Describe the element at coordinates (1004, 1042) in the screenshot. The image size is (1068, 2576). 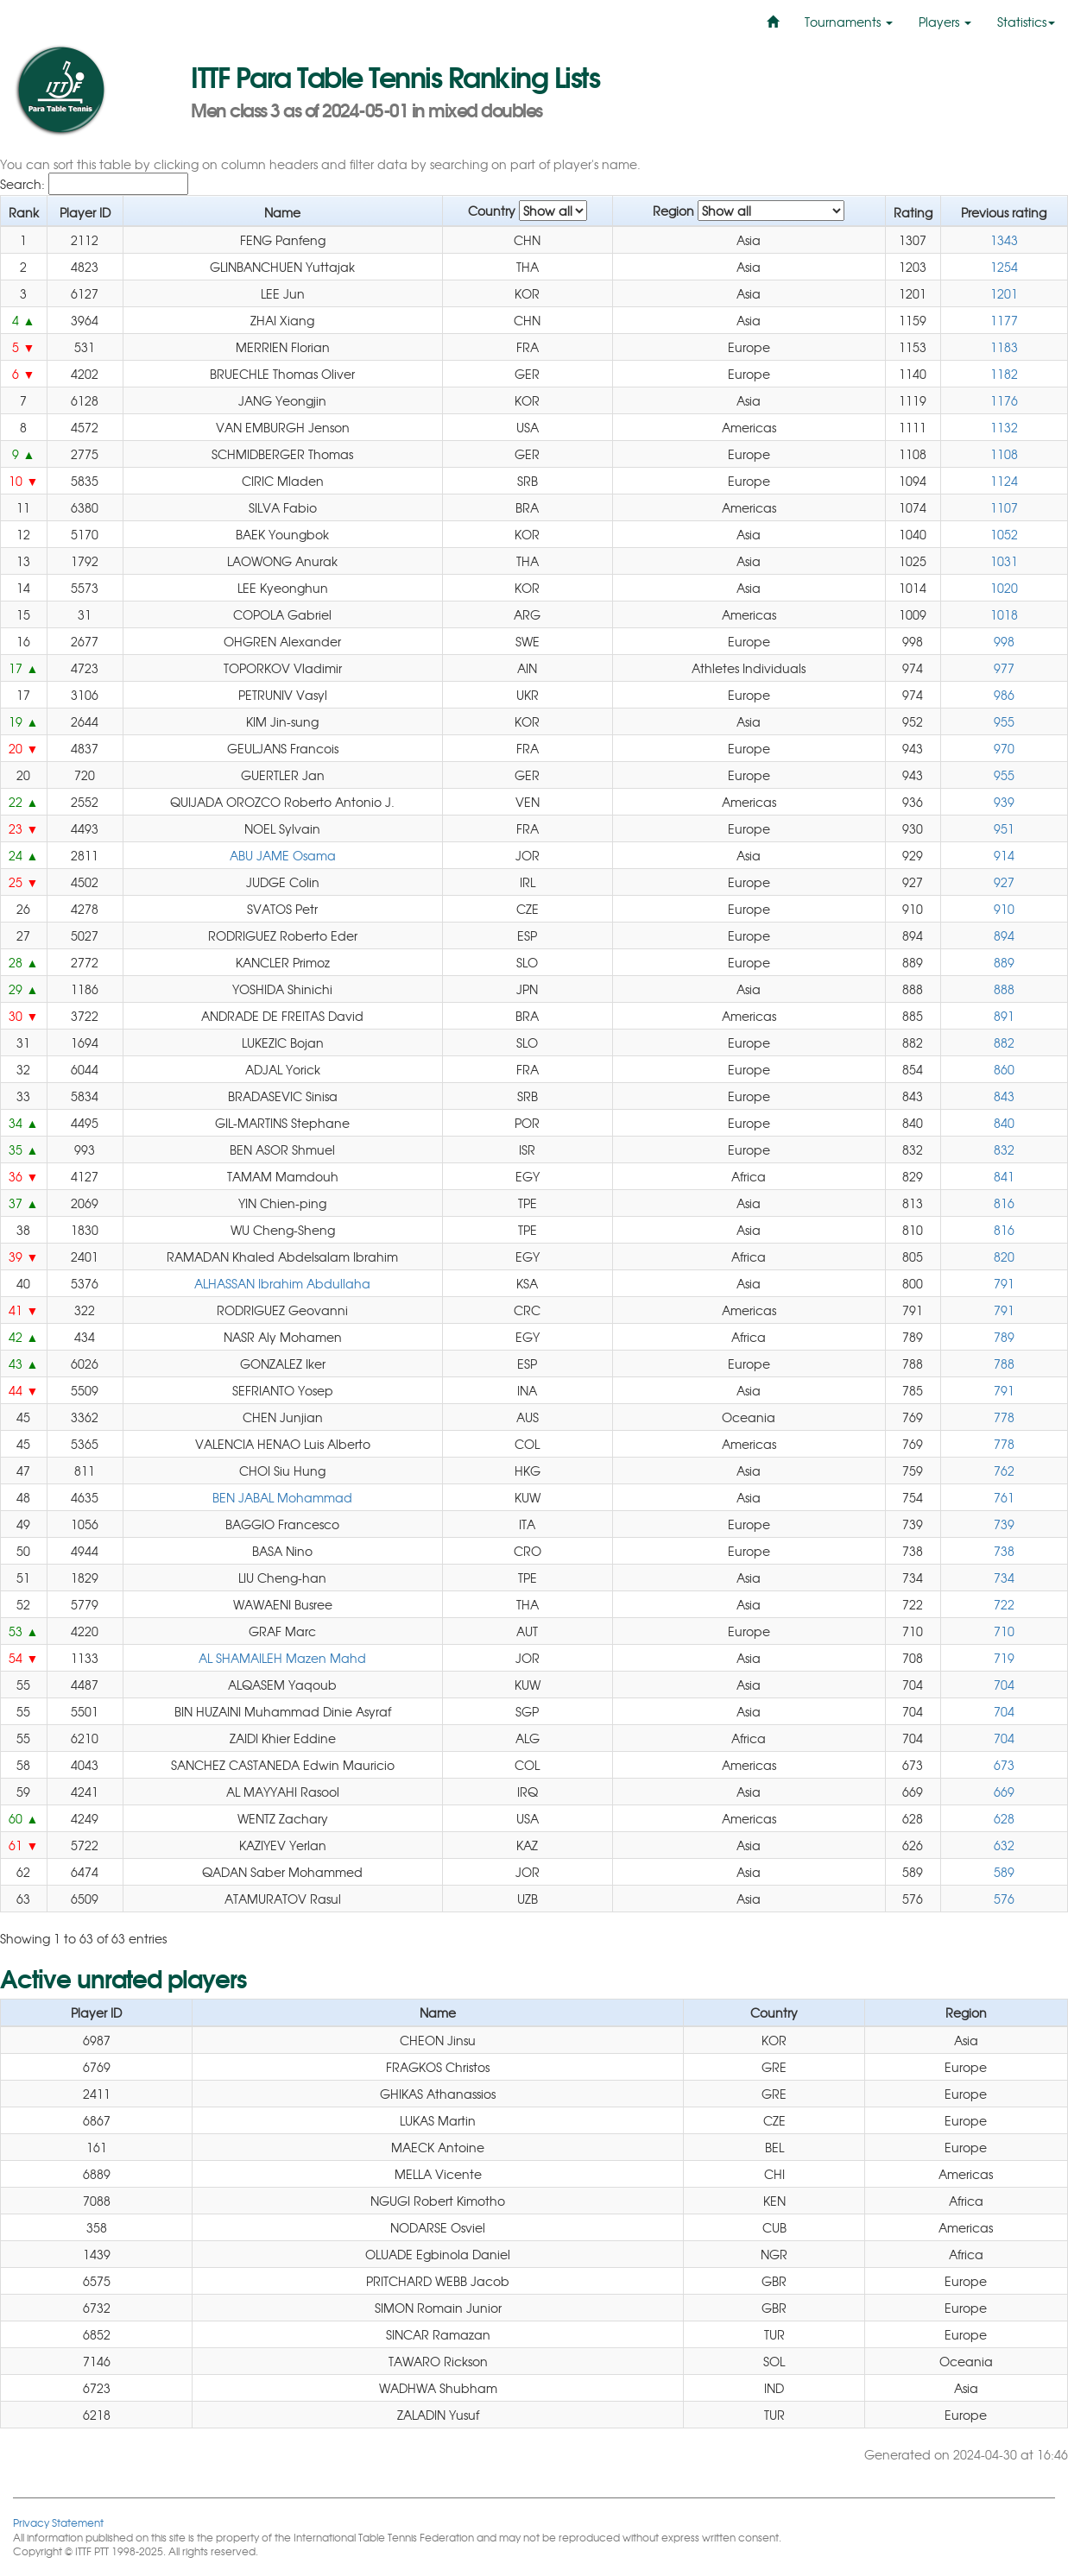
I see `882` at that location.